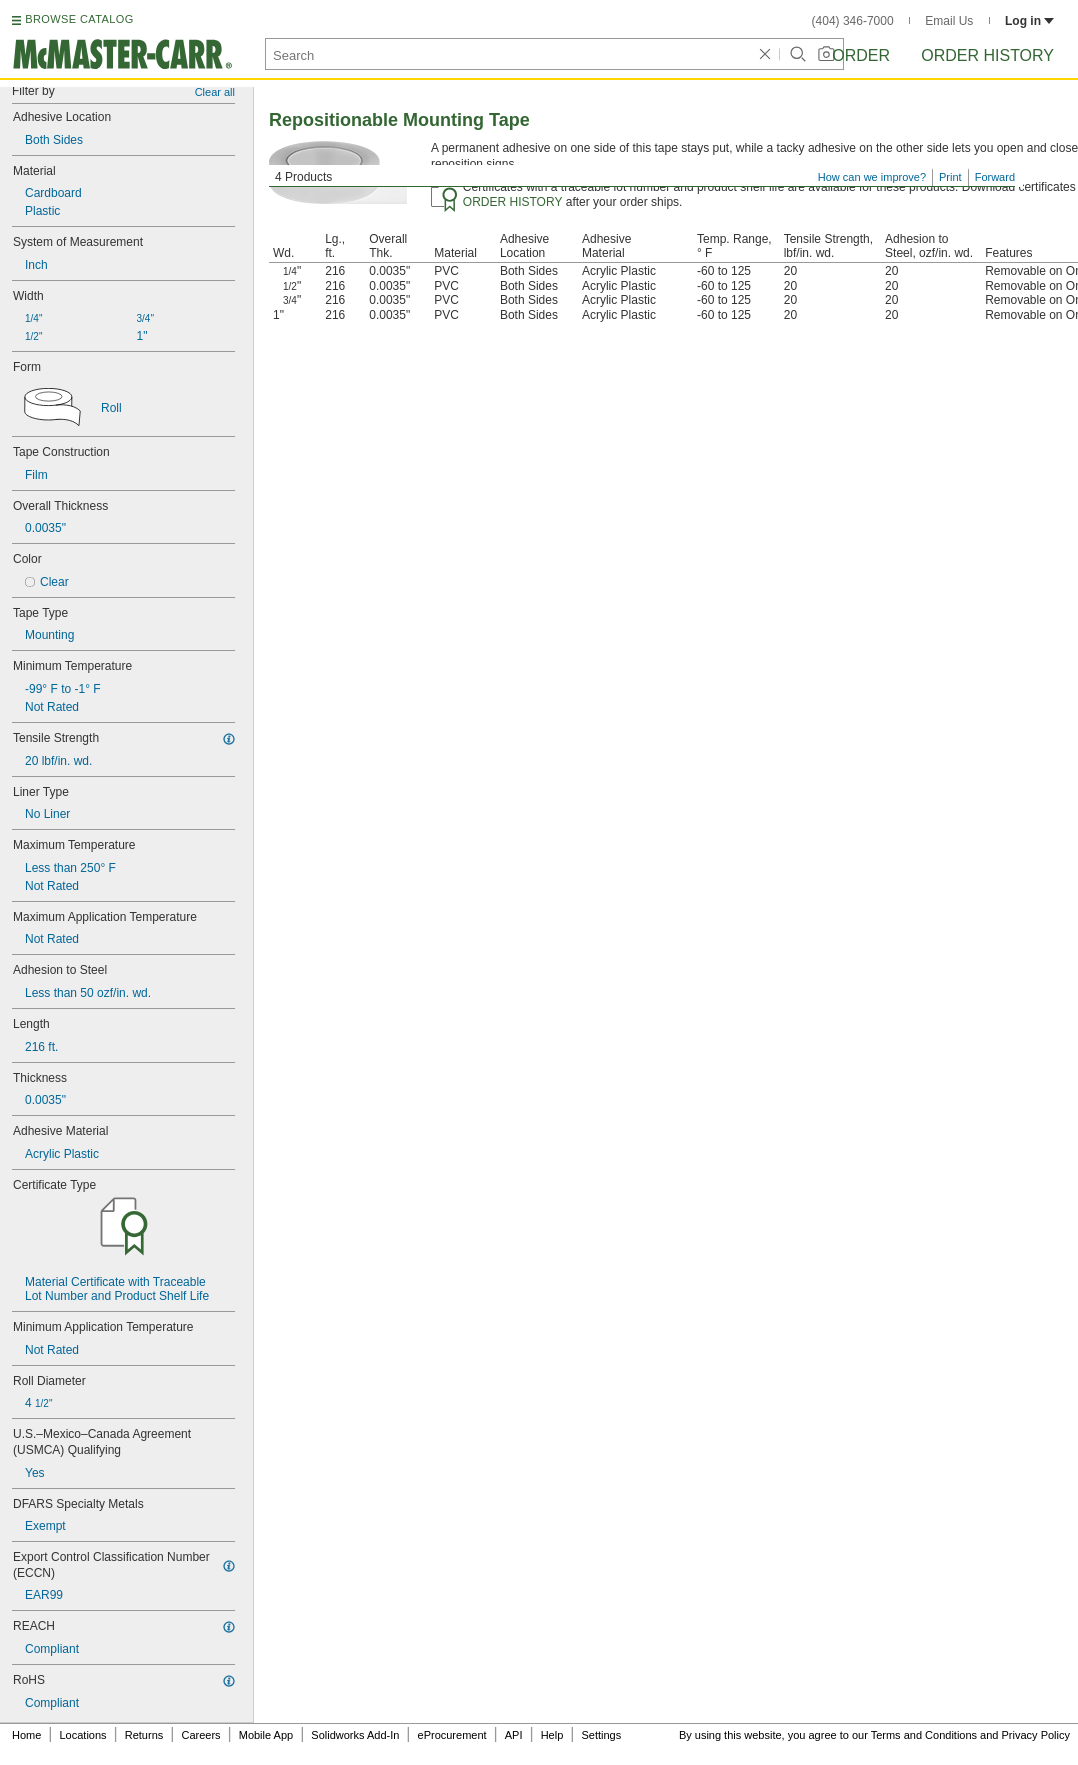  What do you see at coordinates (924, 1735) in the screenshot?
I see `Terms and Conditions` at bounding box center [924, 1735].